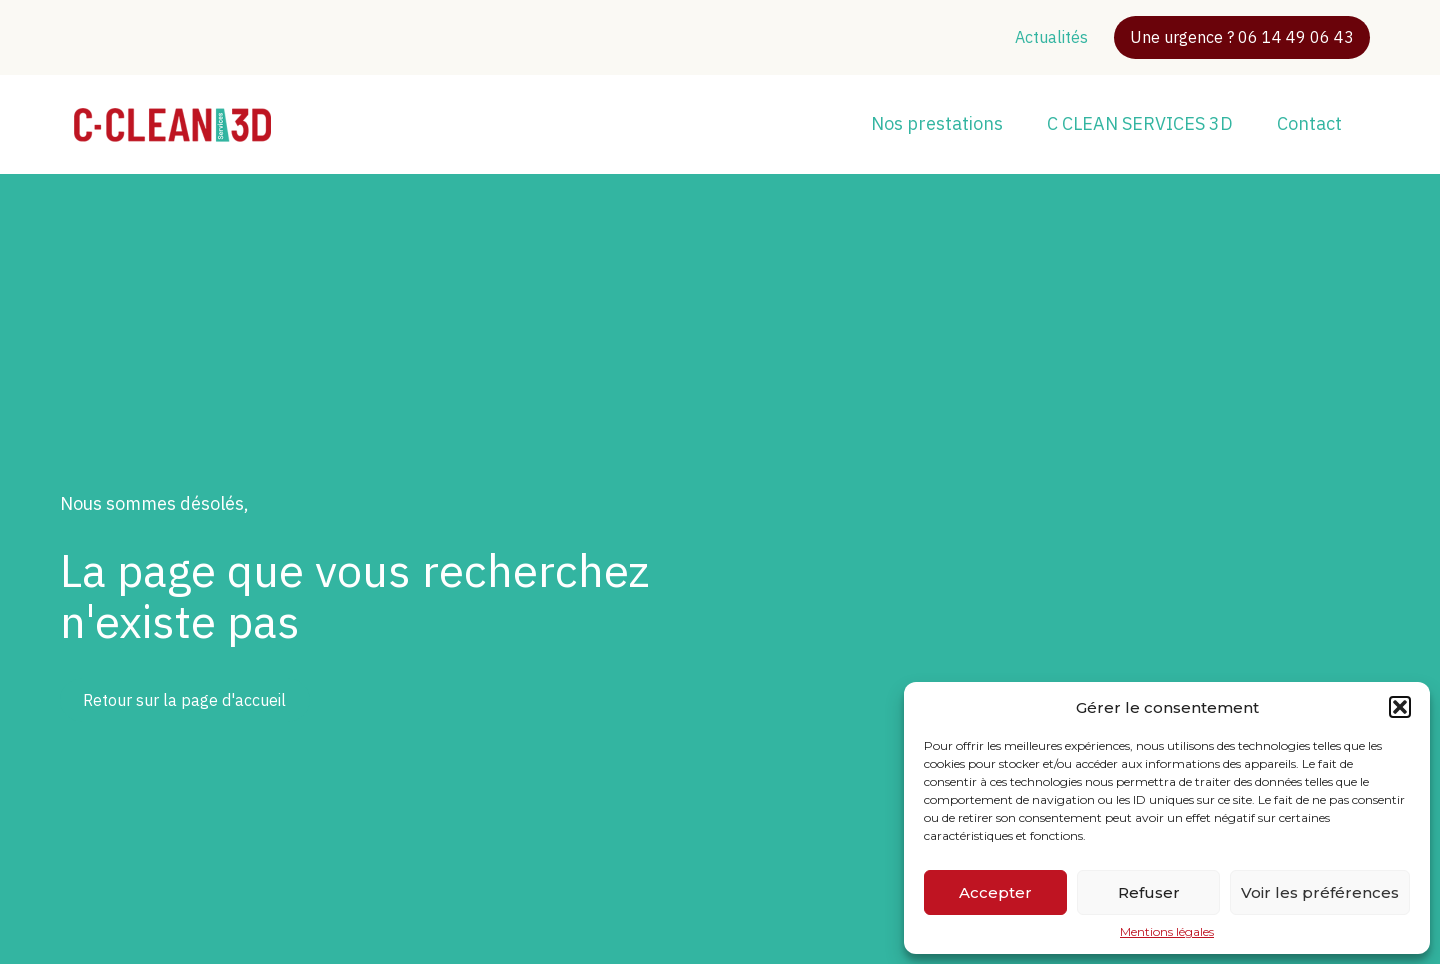 The width and height of the screenshot is (1440, 964). I want to click on Une urgence ? 06 14 49 06 43, so click(1242, 37).